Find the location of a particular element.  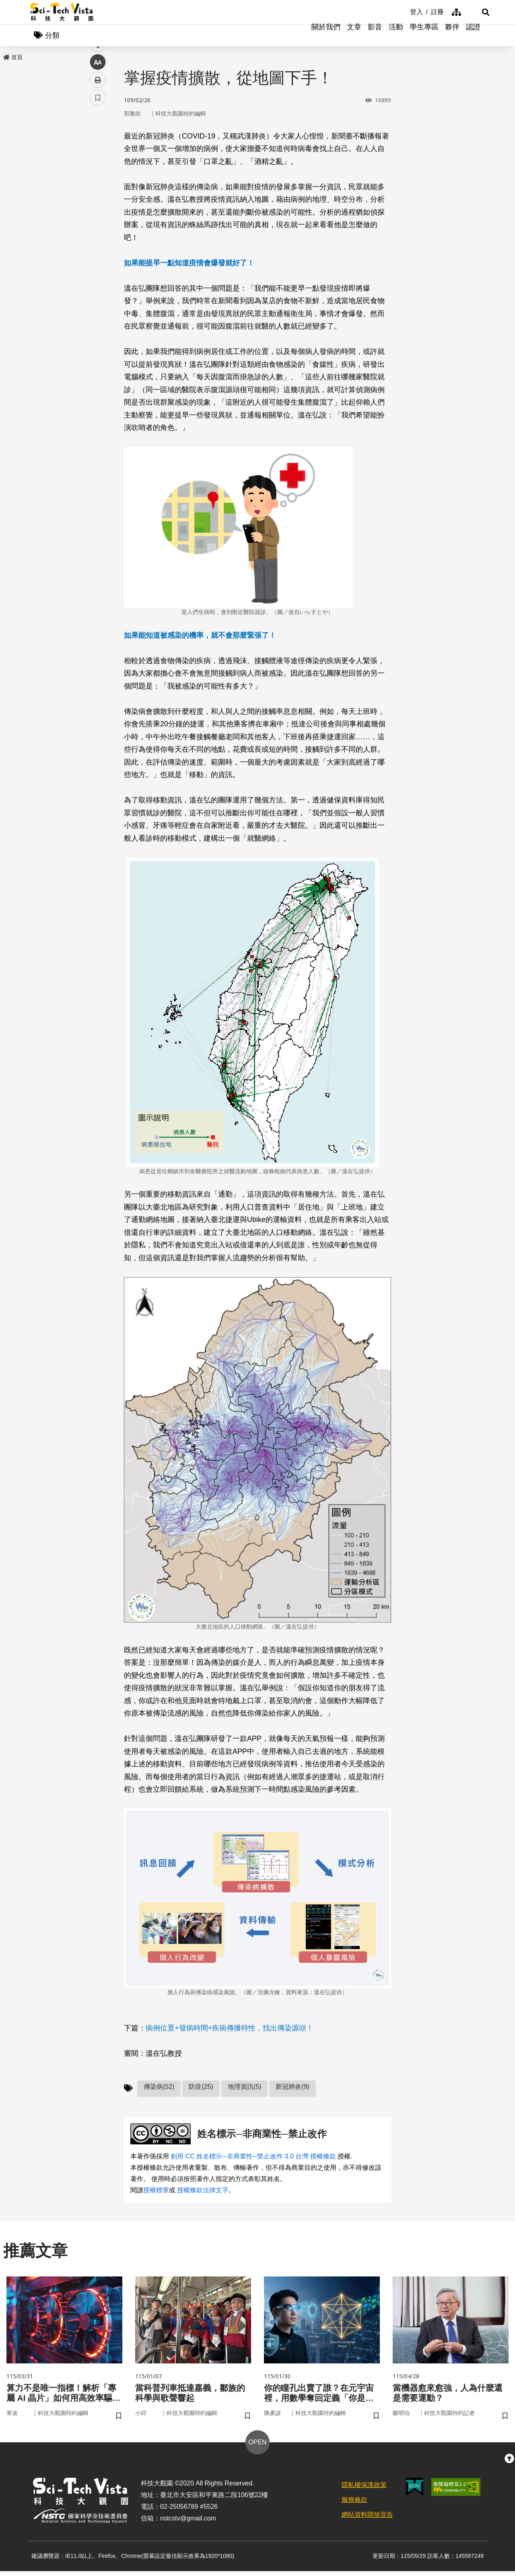

授權條款法律文字 is located at coordinates (203, 2192).